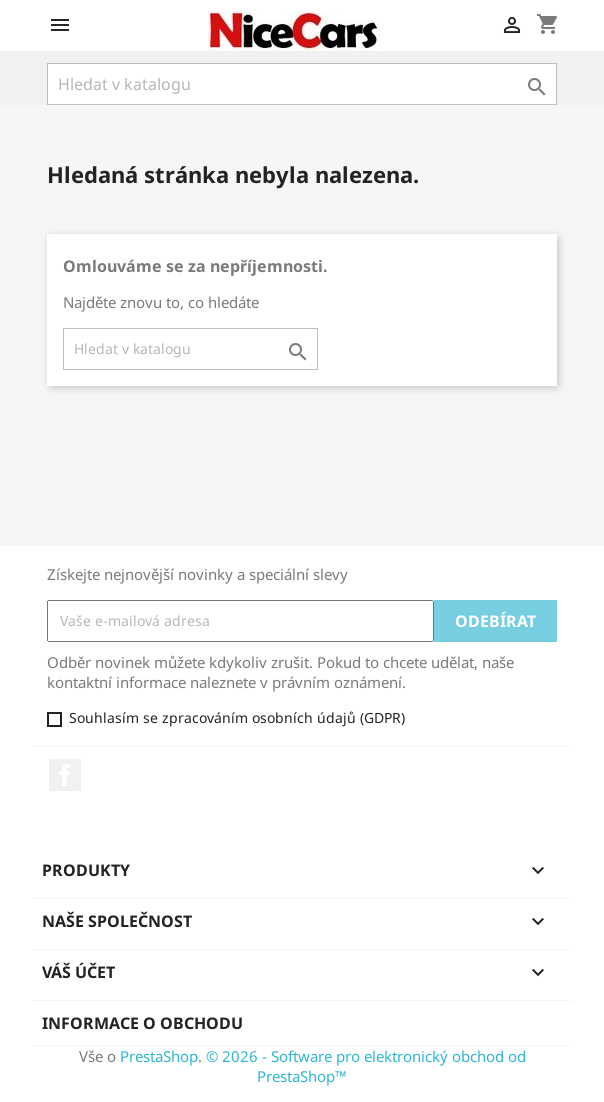 The image size is (604, 1102). What do you see at coordinates (159, 1056) in the screenshot?
I see `PrestaShop` at bounding box center [159, 1056].